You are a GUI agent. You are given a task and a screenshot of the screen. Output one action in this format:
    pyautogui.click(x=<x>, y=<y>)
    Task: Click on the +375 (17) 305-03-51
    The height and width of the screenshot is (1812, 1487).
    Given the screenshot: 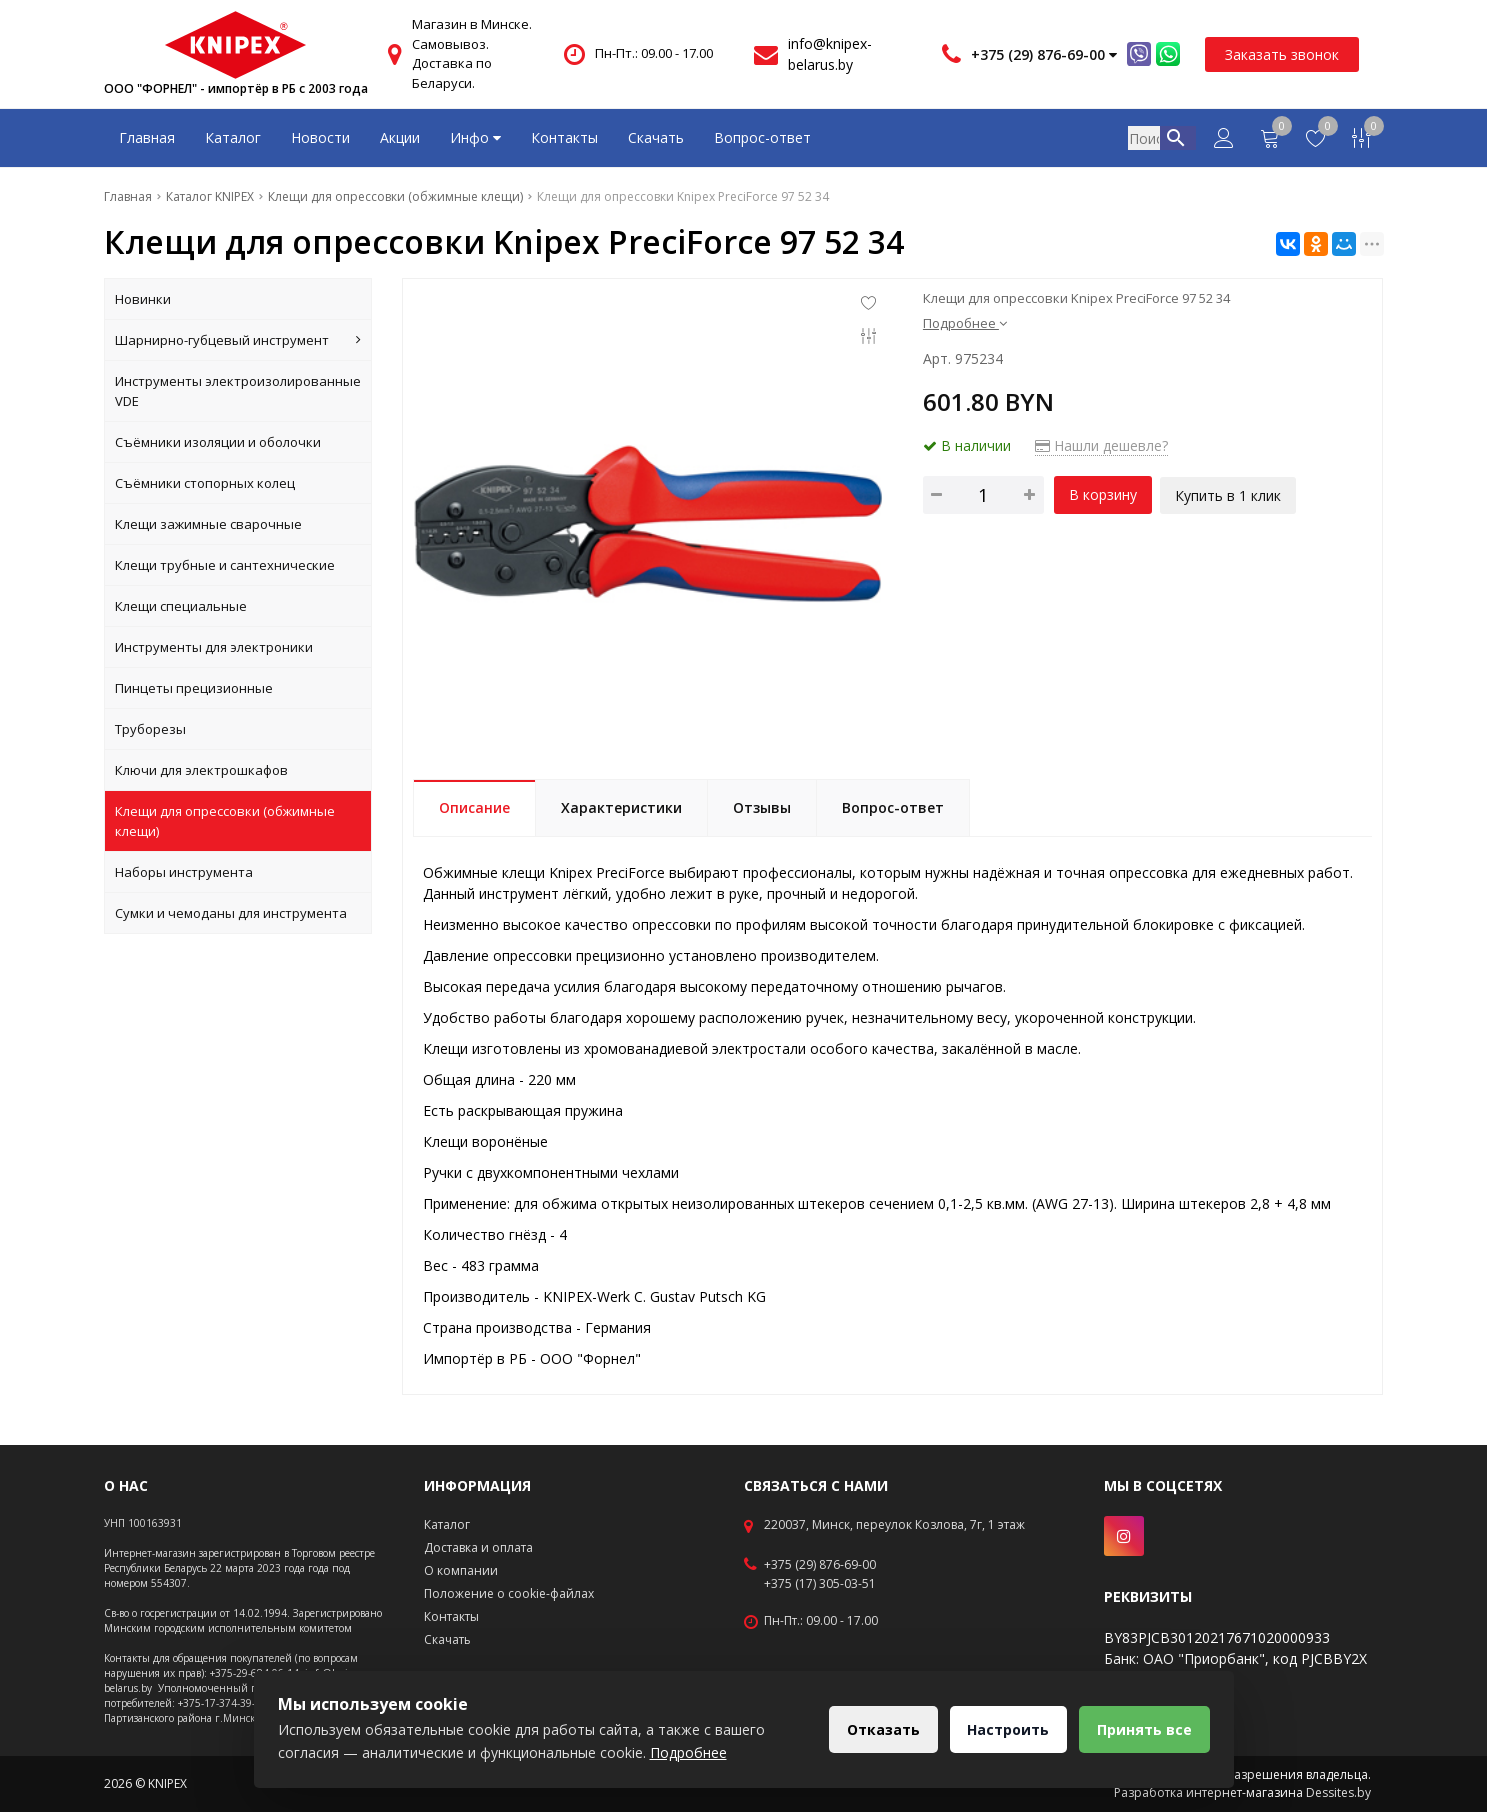 What is the action you would take?
    pyautogui.click(x=820, y=1584)
    